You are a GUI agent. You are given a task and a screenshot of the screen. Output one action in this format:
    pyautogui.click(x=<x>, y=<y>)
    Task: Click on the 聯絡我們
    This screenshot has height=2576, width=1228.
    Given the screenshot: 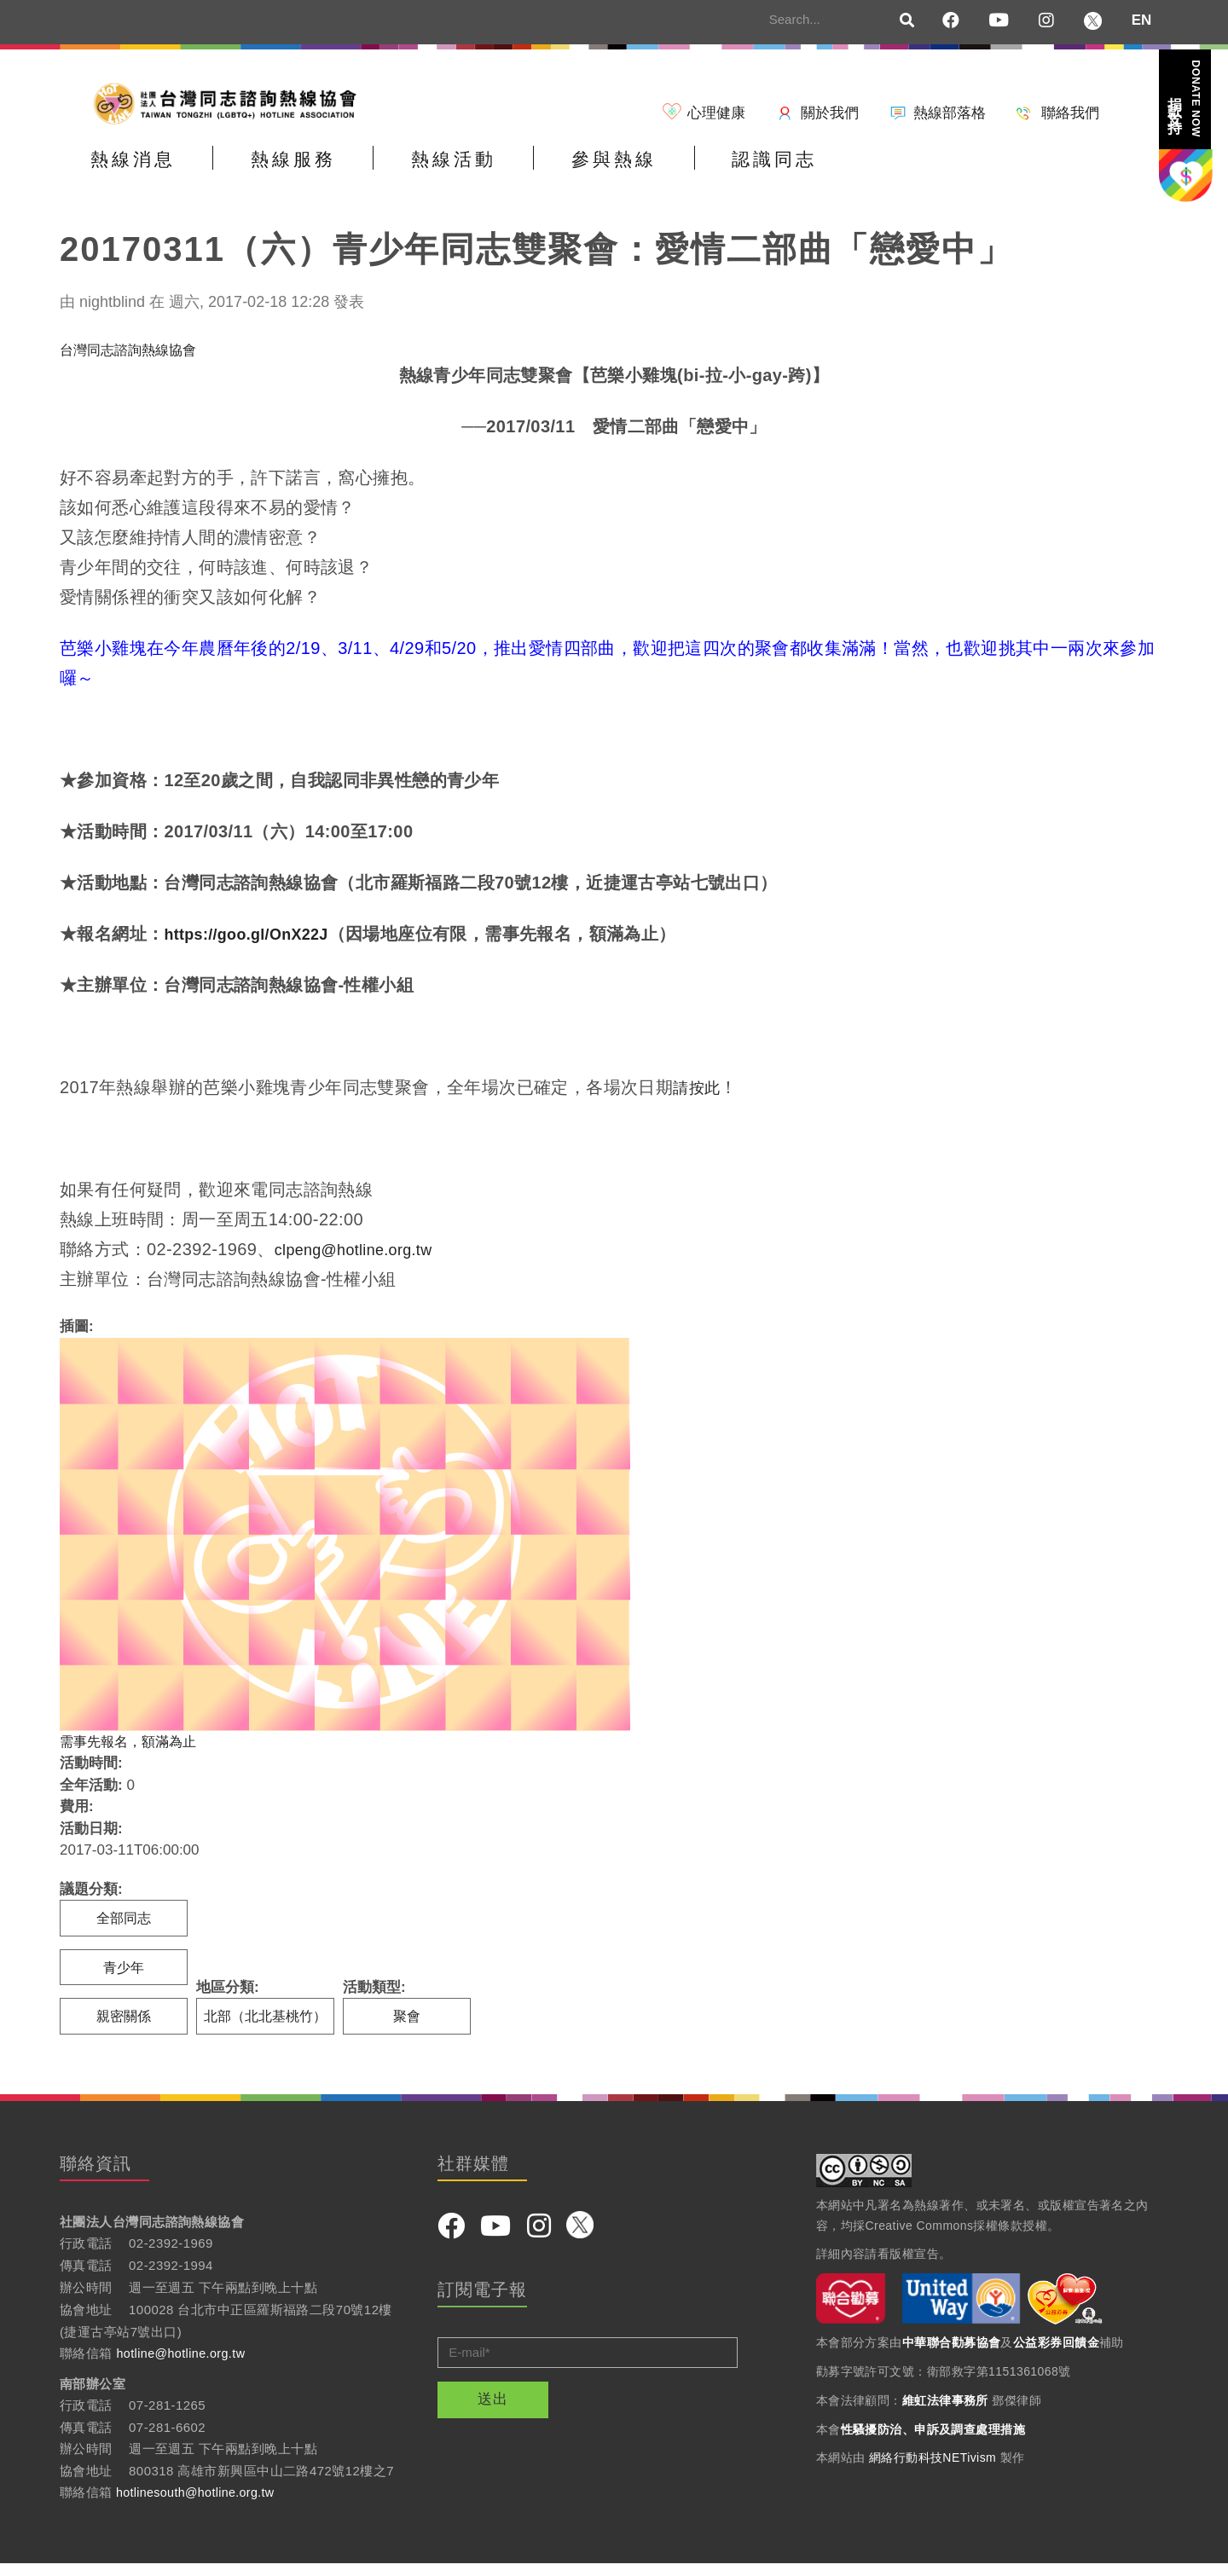 What is the action you would take?
    pyautogui.click(x=1070, y=113)
    